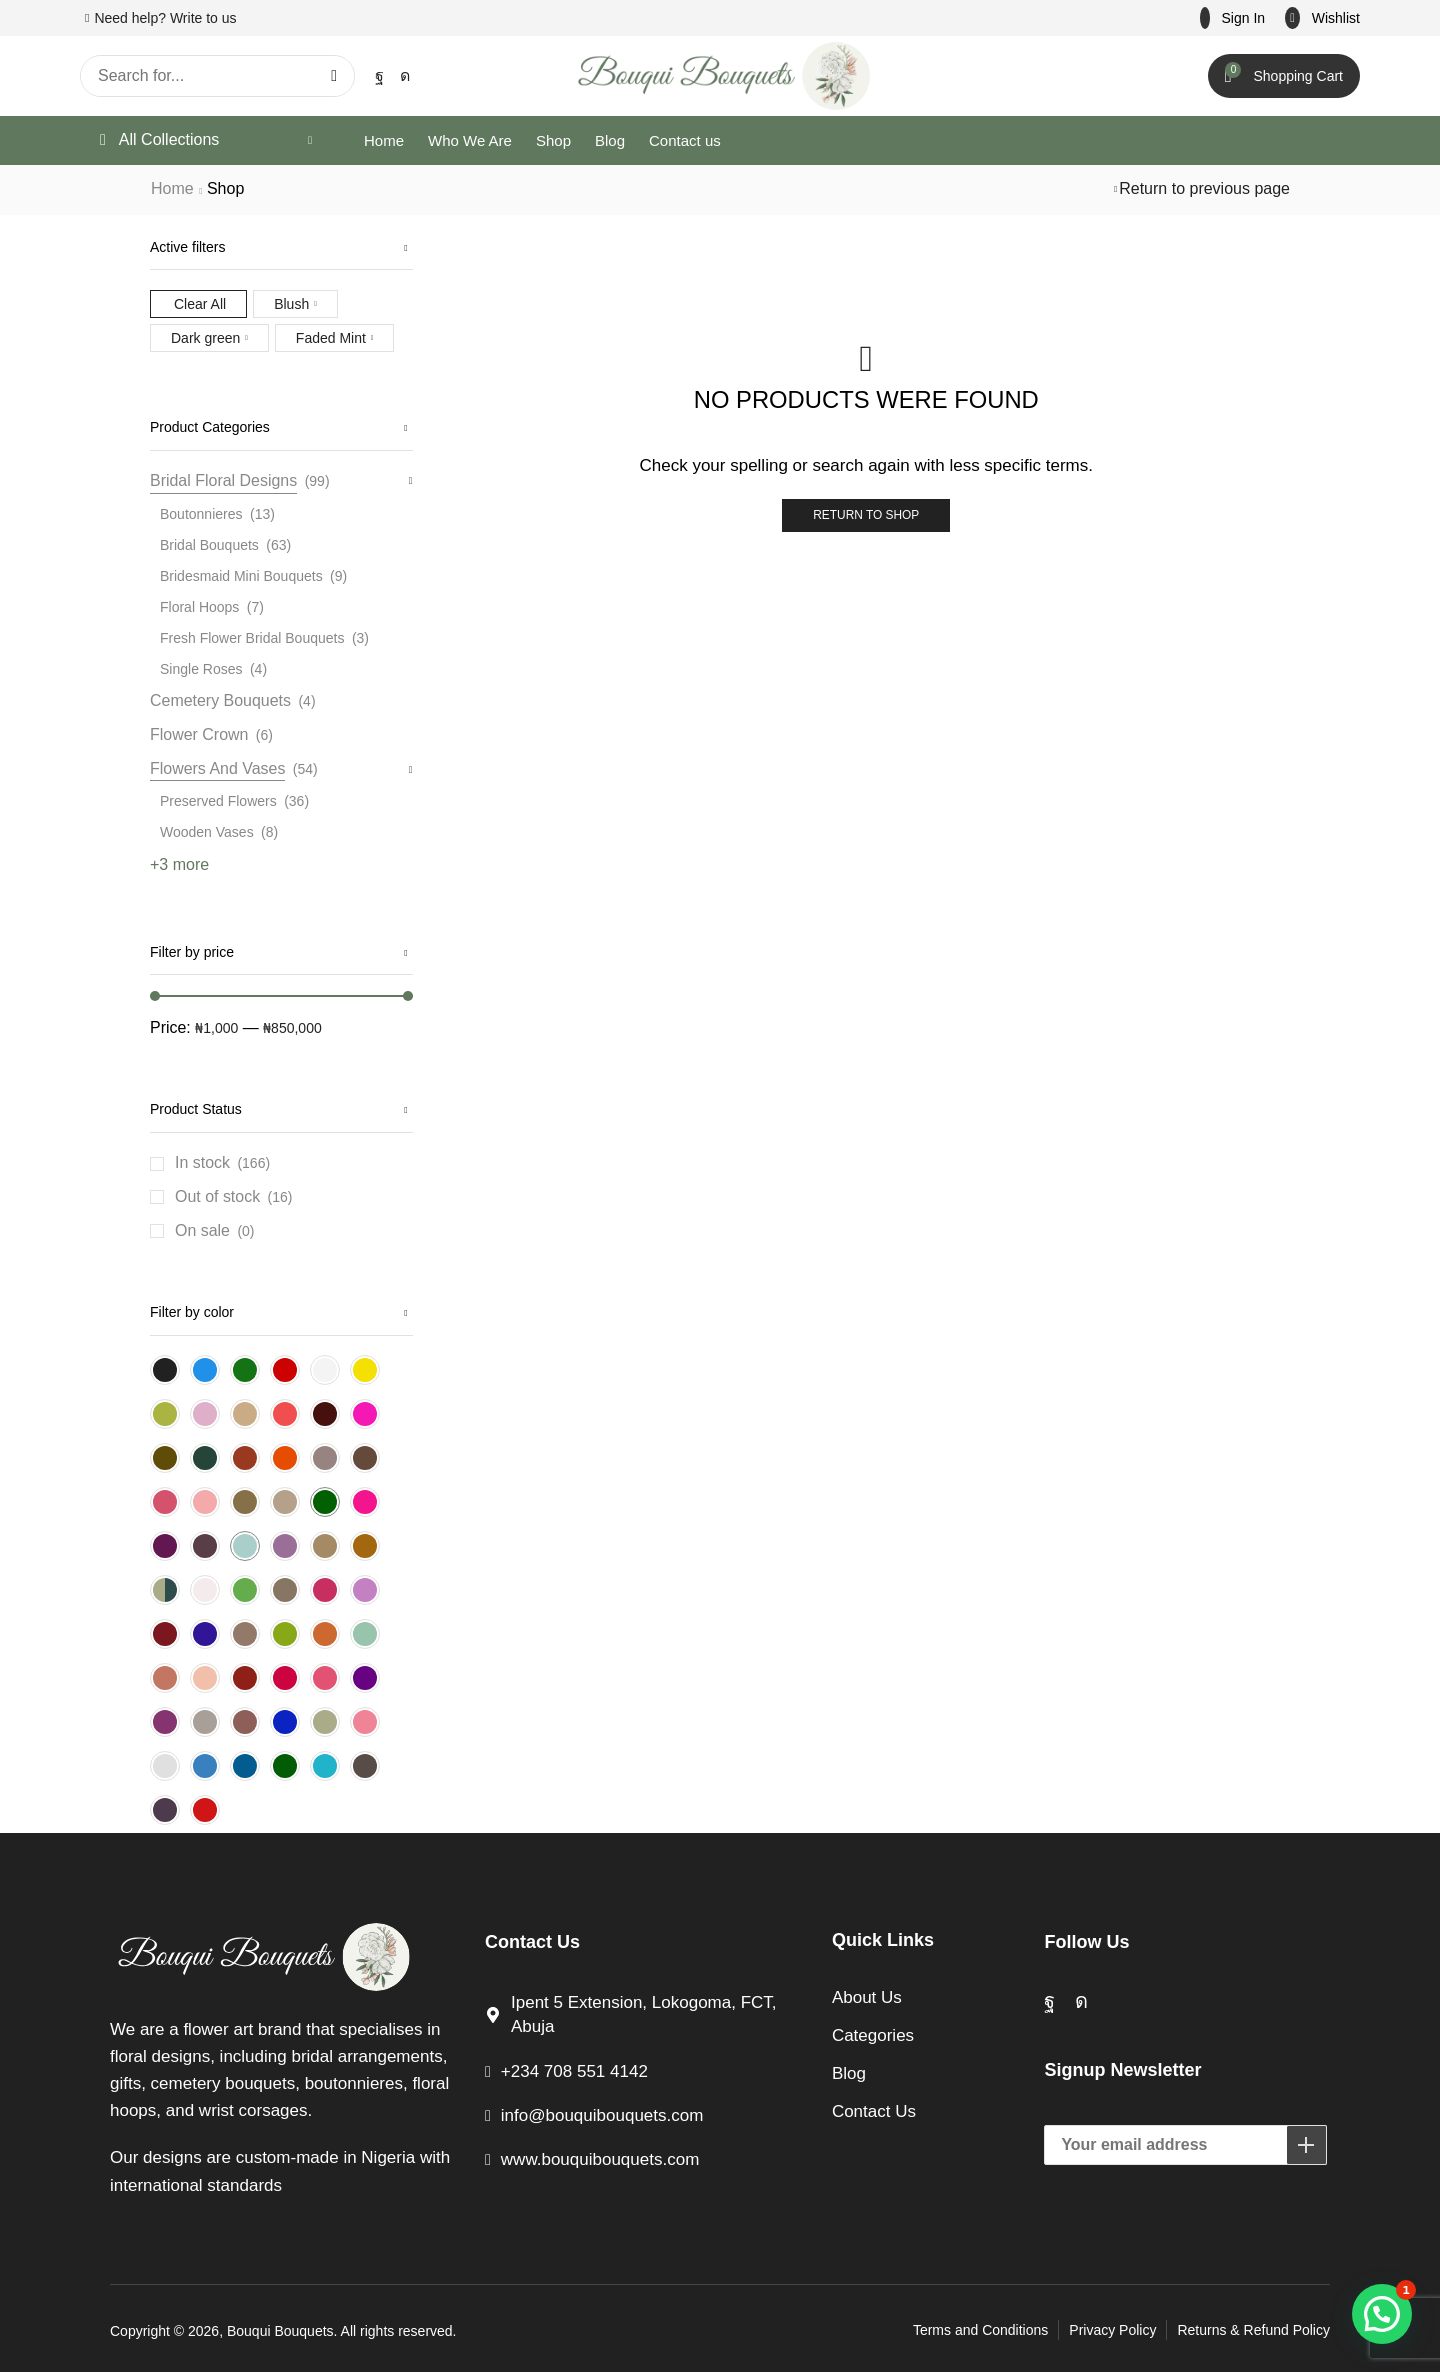 The width and height of the screenshot is (1440, 2372). What do you see at coordinates (1112, 2330) in the screenshot?
I see `Privacy Policy` at bounding box center [1112, 2330].